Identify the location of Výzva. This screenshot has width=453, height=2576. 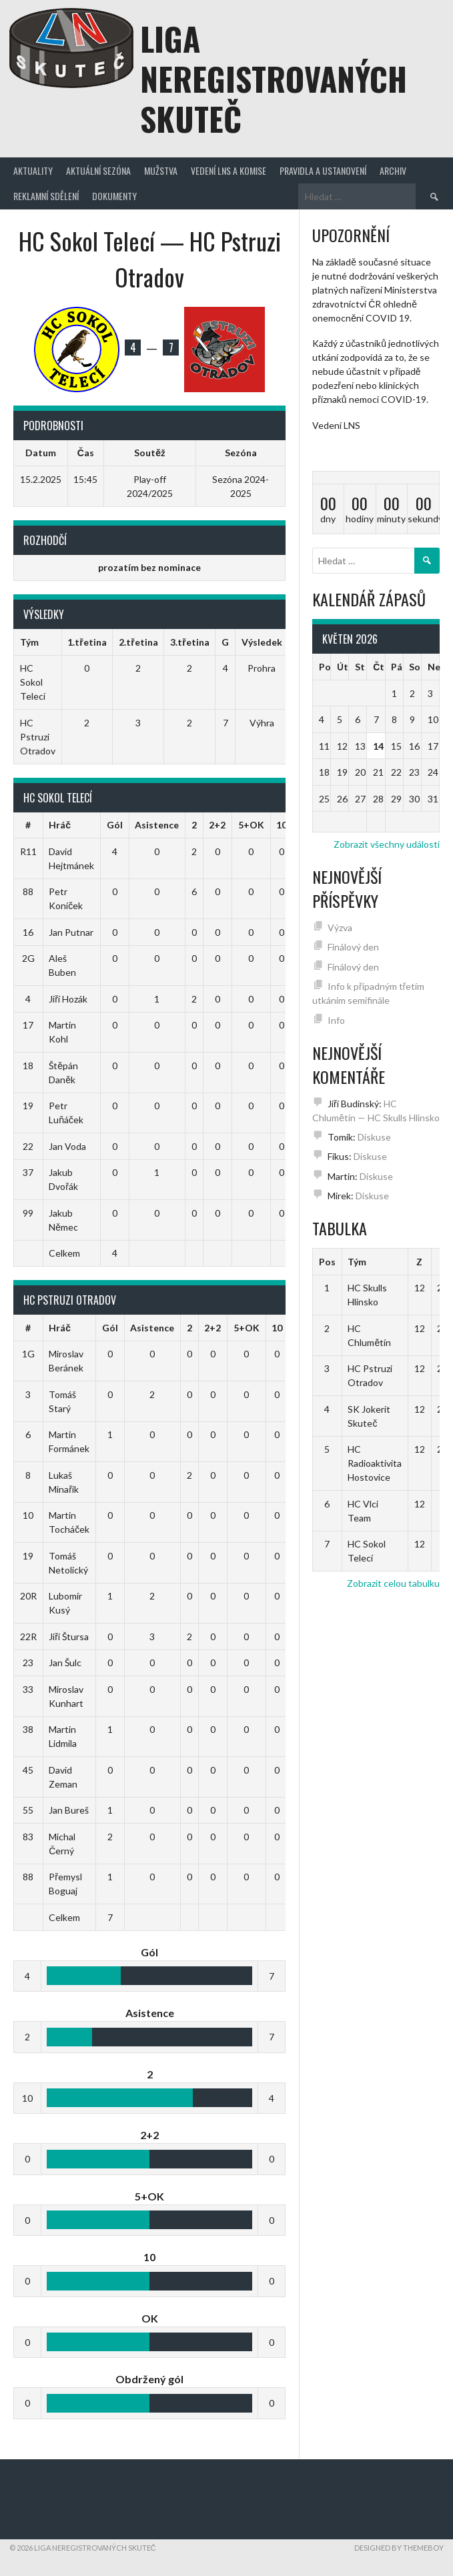
(340, 927).